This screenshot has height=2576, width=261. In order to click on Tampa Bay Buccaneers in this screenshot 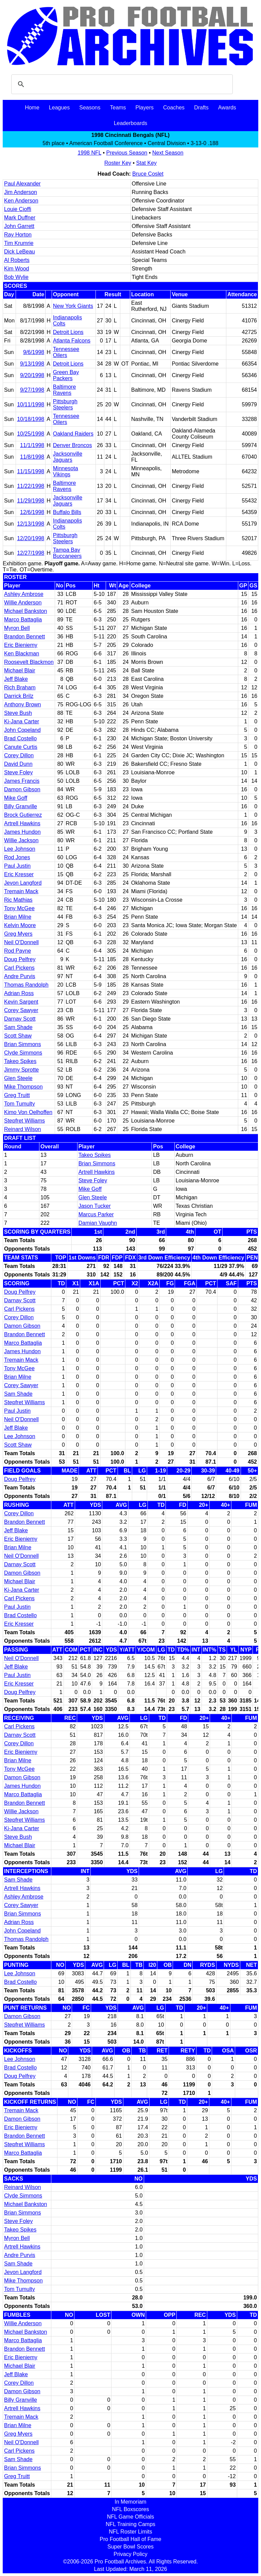, I will do `click(67, 553)`.